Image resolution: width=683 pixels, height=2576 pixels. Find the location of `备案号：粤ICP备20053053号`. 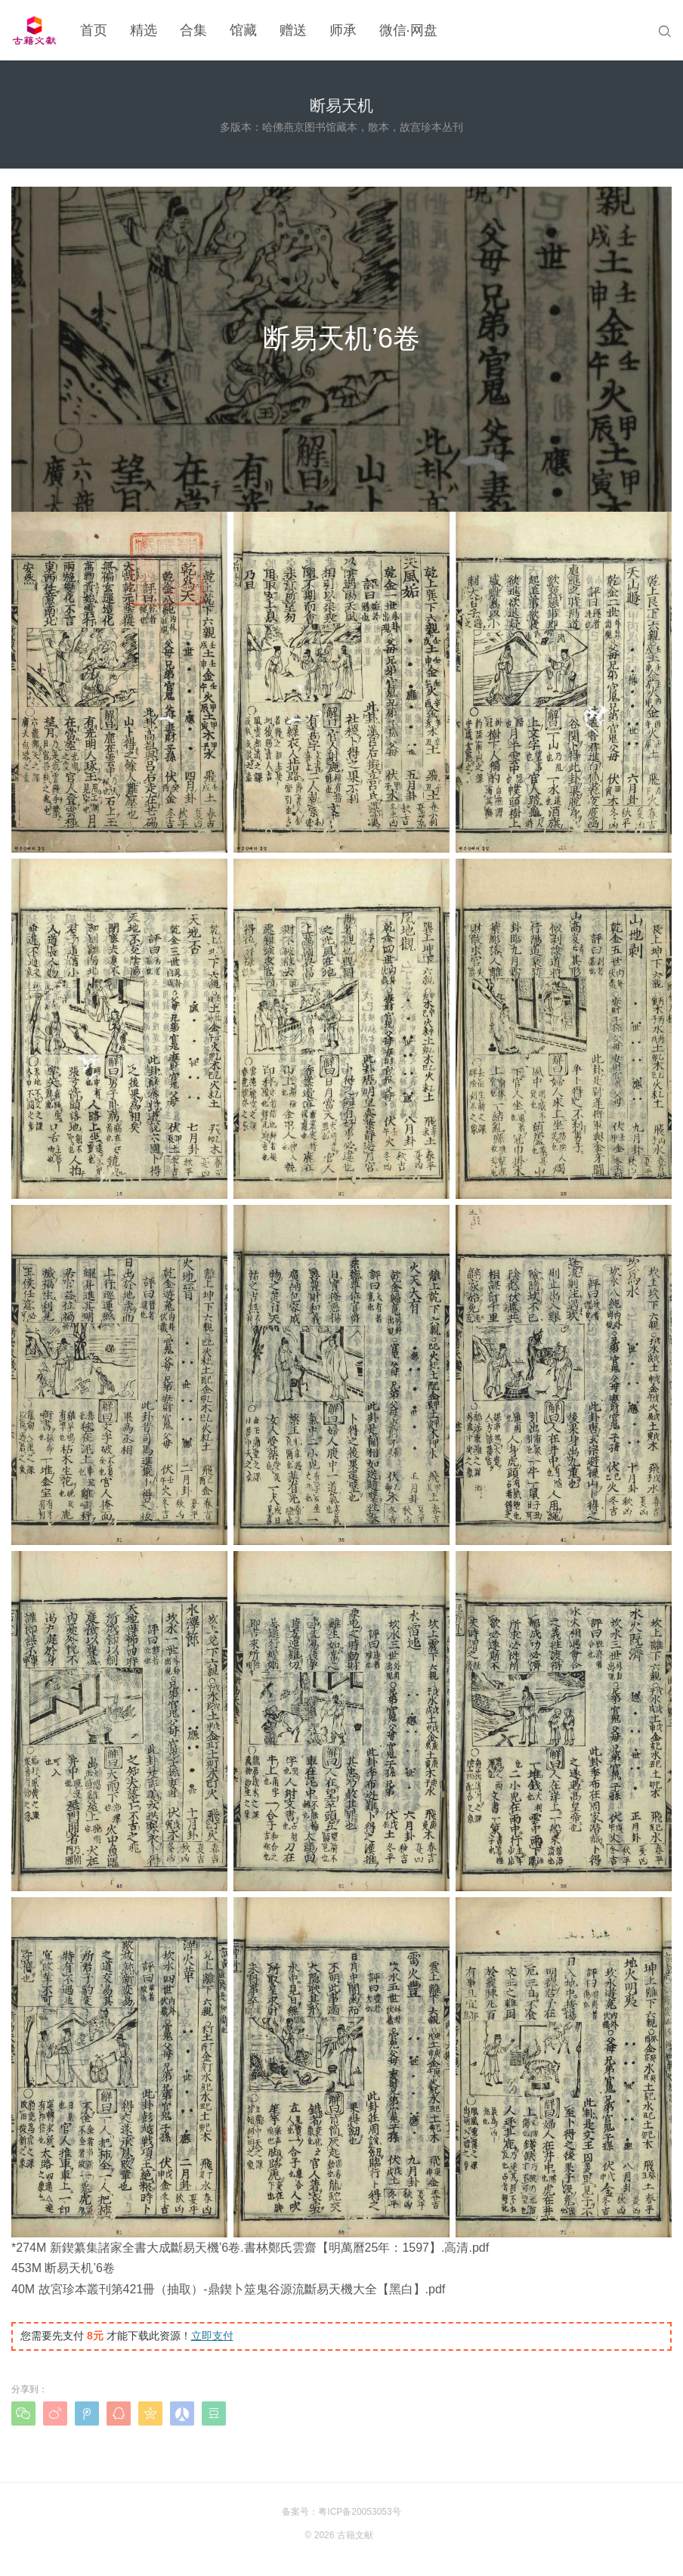

备案号：粤ICP备20053053号 is located at coordinates (341, 2511).